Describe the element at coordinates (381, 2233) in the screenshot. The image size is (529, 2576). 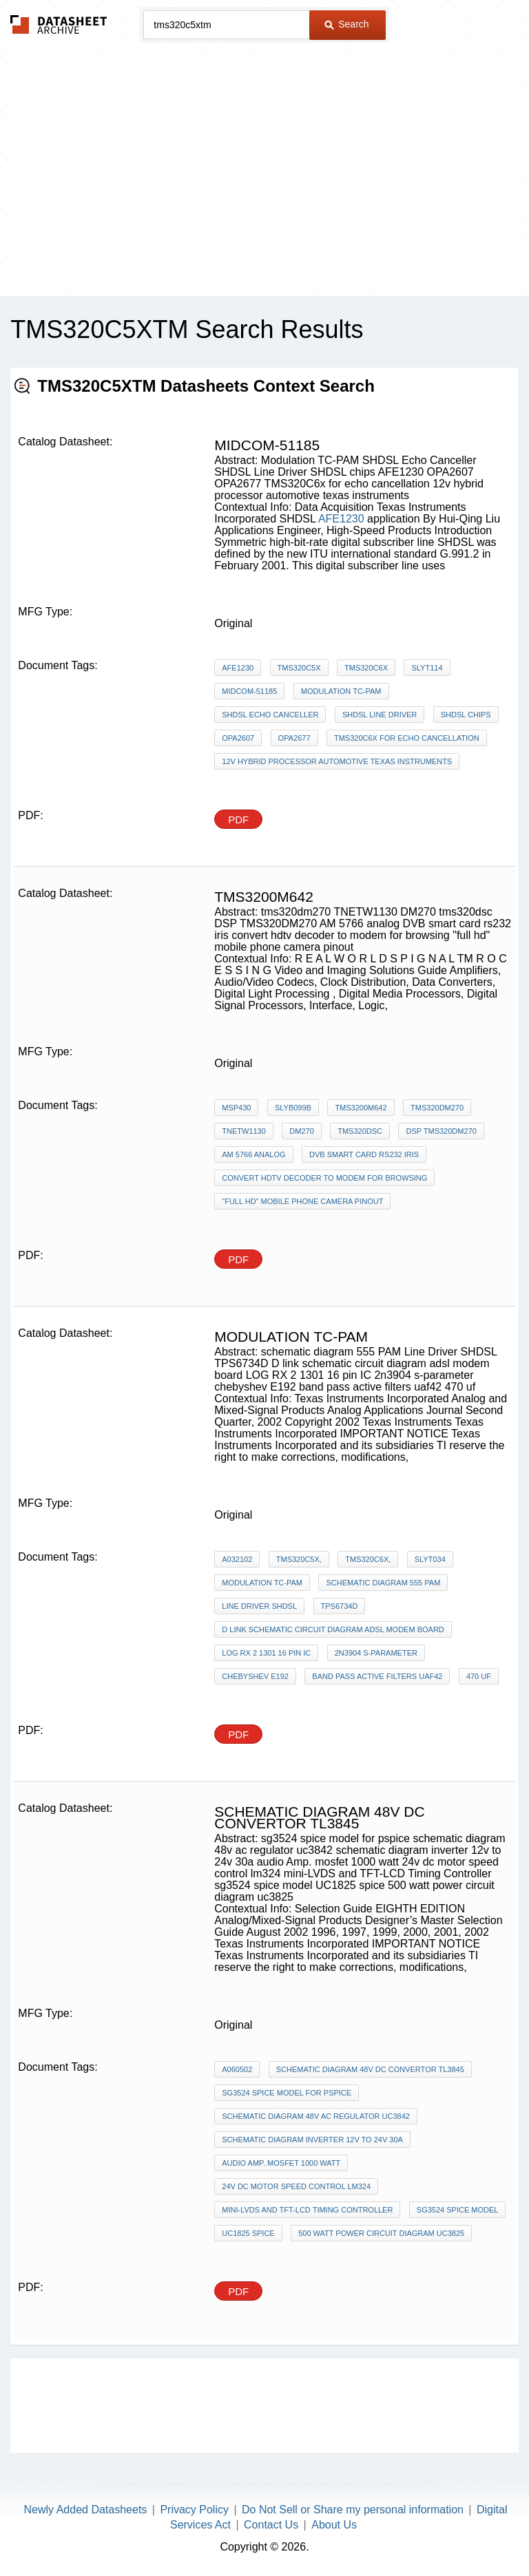
I see `500 watt power circuit diagram uc3825` at that location.